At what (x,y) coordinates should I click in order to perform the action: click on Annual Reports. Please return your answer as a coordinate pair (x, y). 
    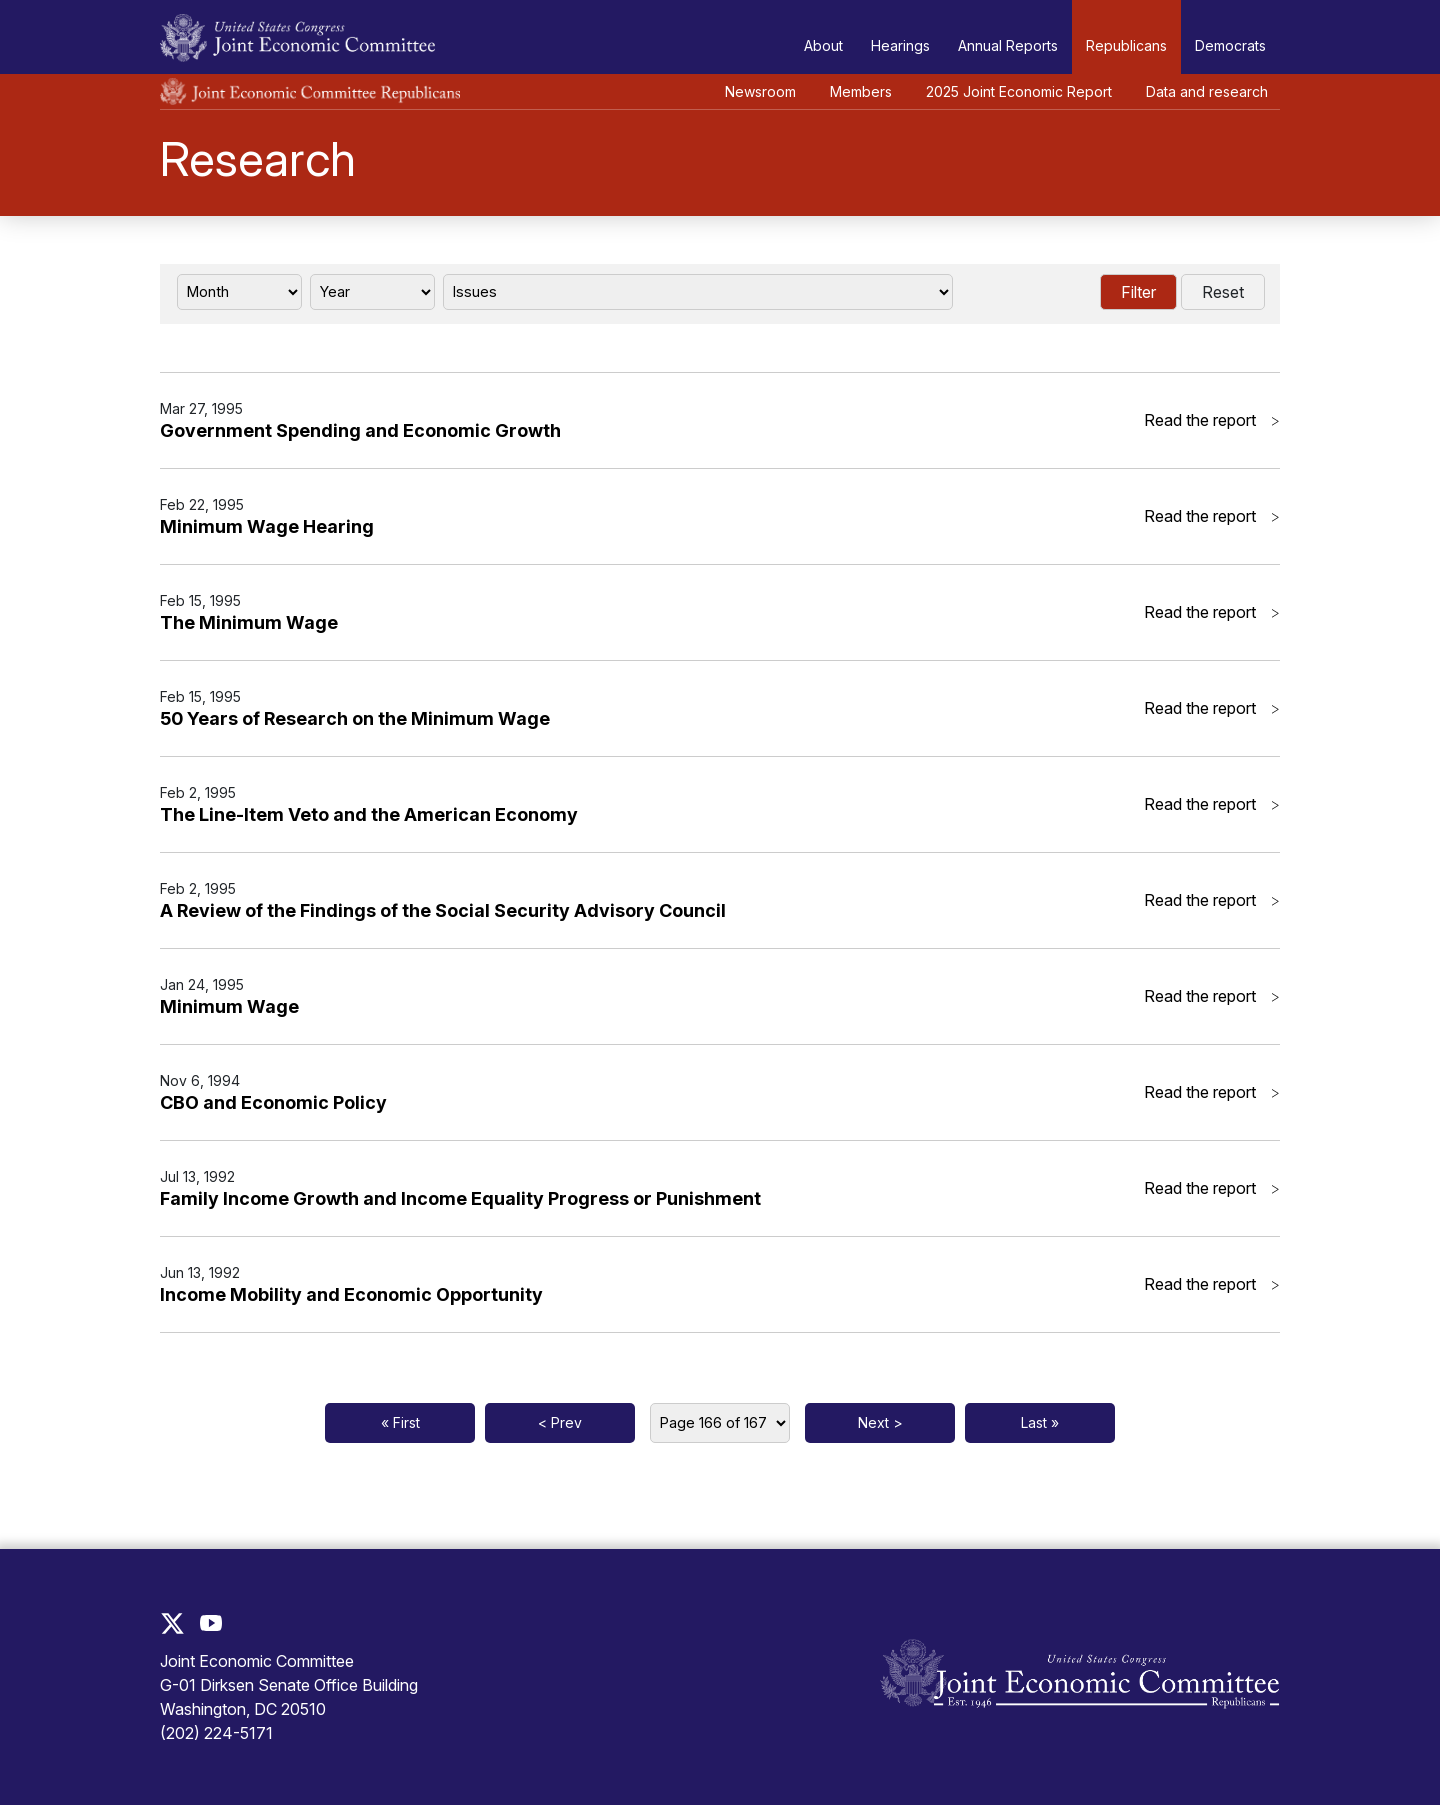
    Looking at the image, I should click on (1008, 45).